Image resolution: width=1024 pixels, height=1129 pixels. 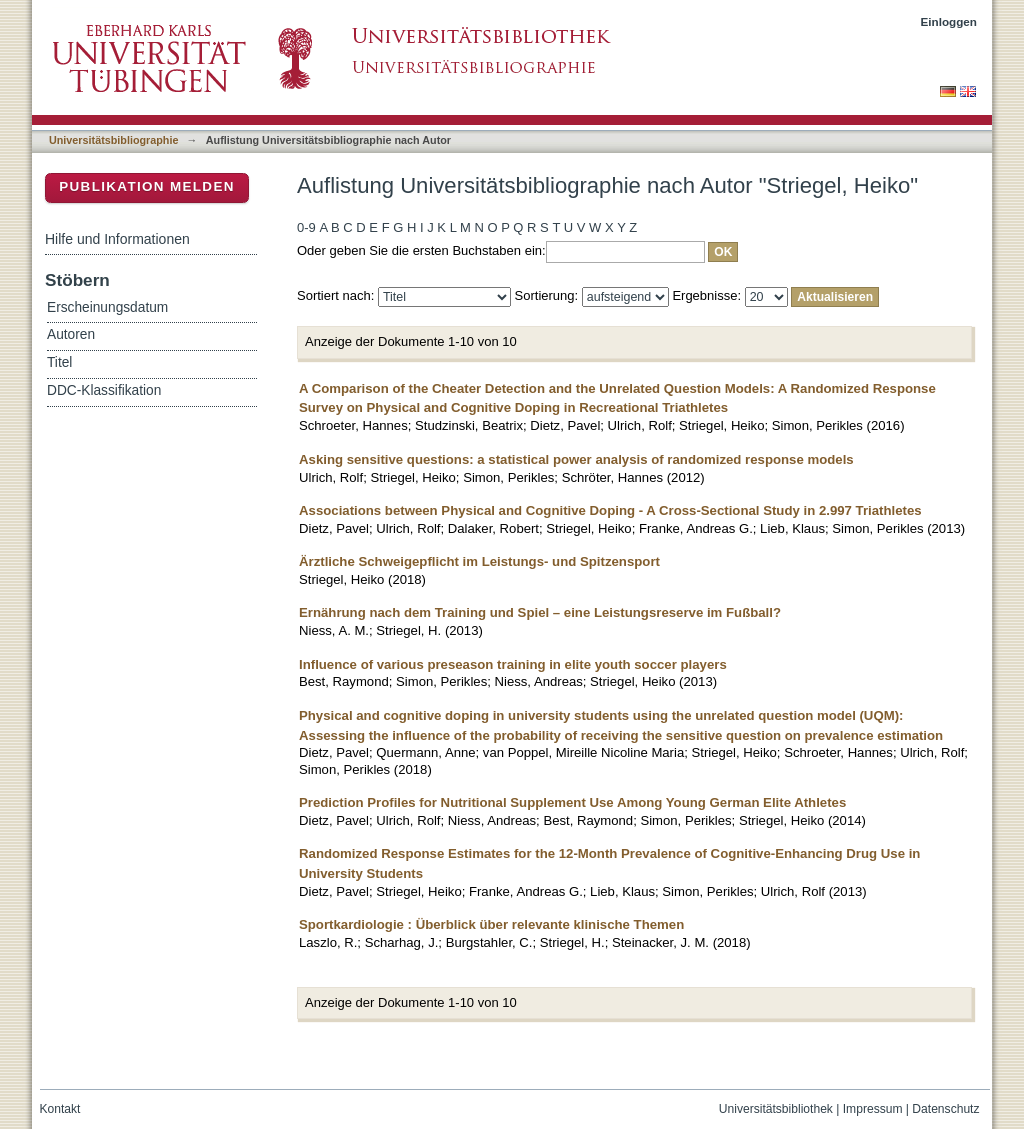 What do you see at coordinates (117, 239) in the screenshot?
I see `Hilfe und Informationen` at bounding box center [117, 239].